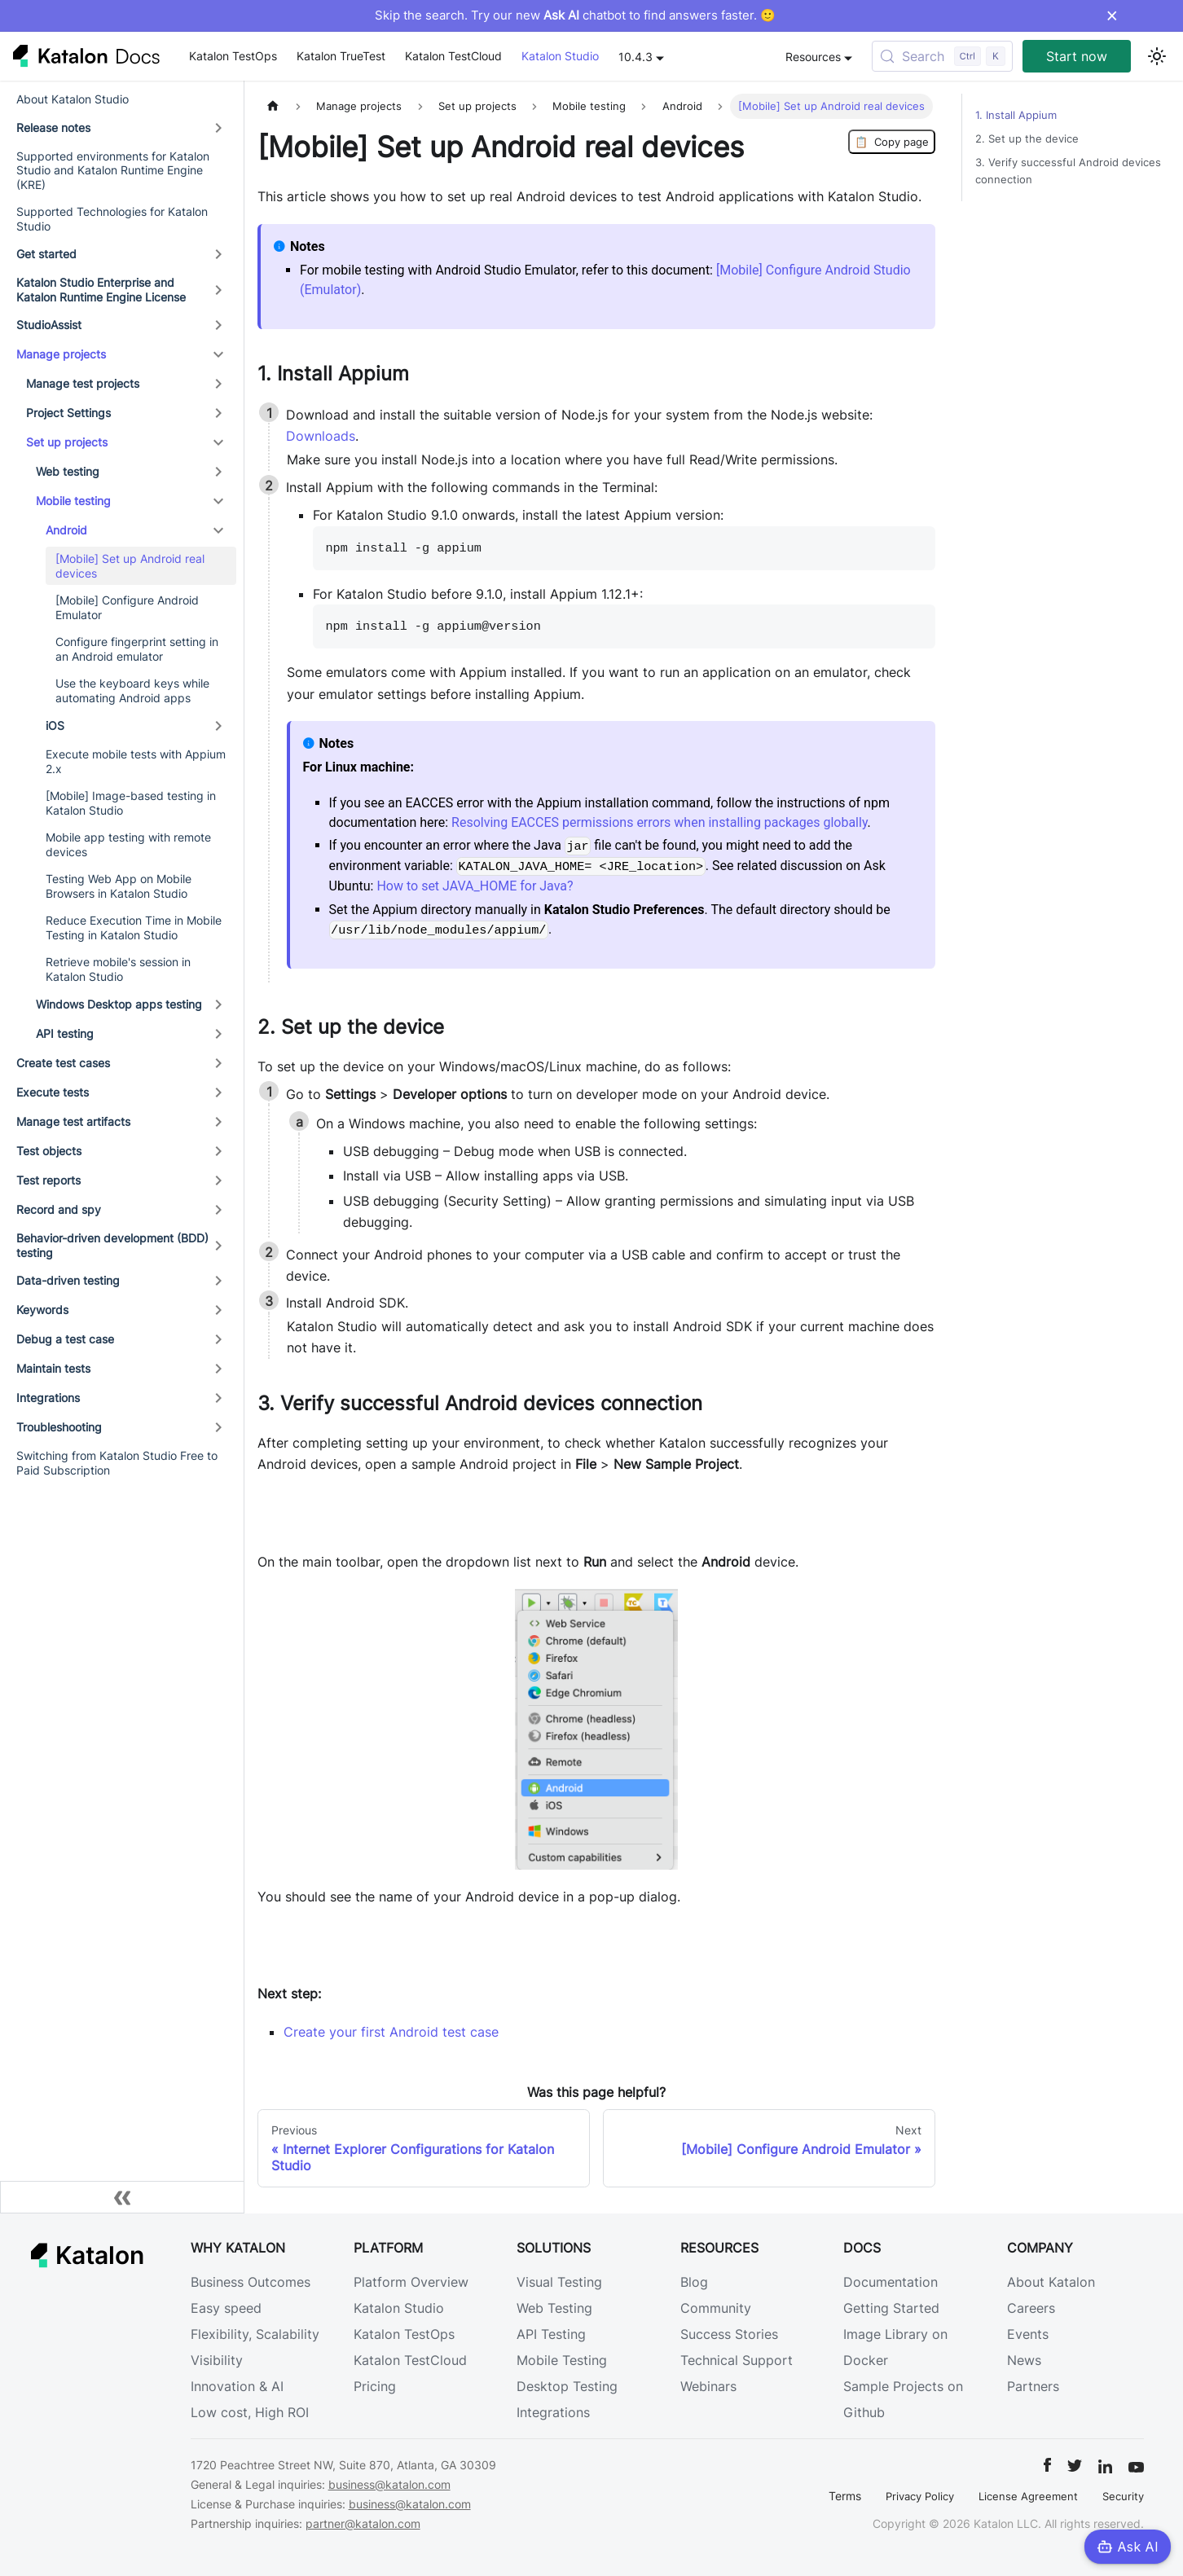 The height and width of the screenshot is (2576, 1183). What do you see at coordinates (553, 2412) in the screenshot?
I see `Integrations` at bounding box center [553, 2412].